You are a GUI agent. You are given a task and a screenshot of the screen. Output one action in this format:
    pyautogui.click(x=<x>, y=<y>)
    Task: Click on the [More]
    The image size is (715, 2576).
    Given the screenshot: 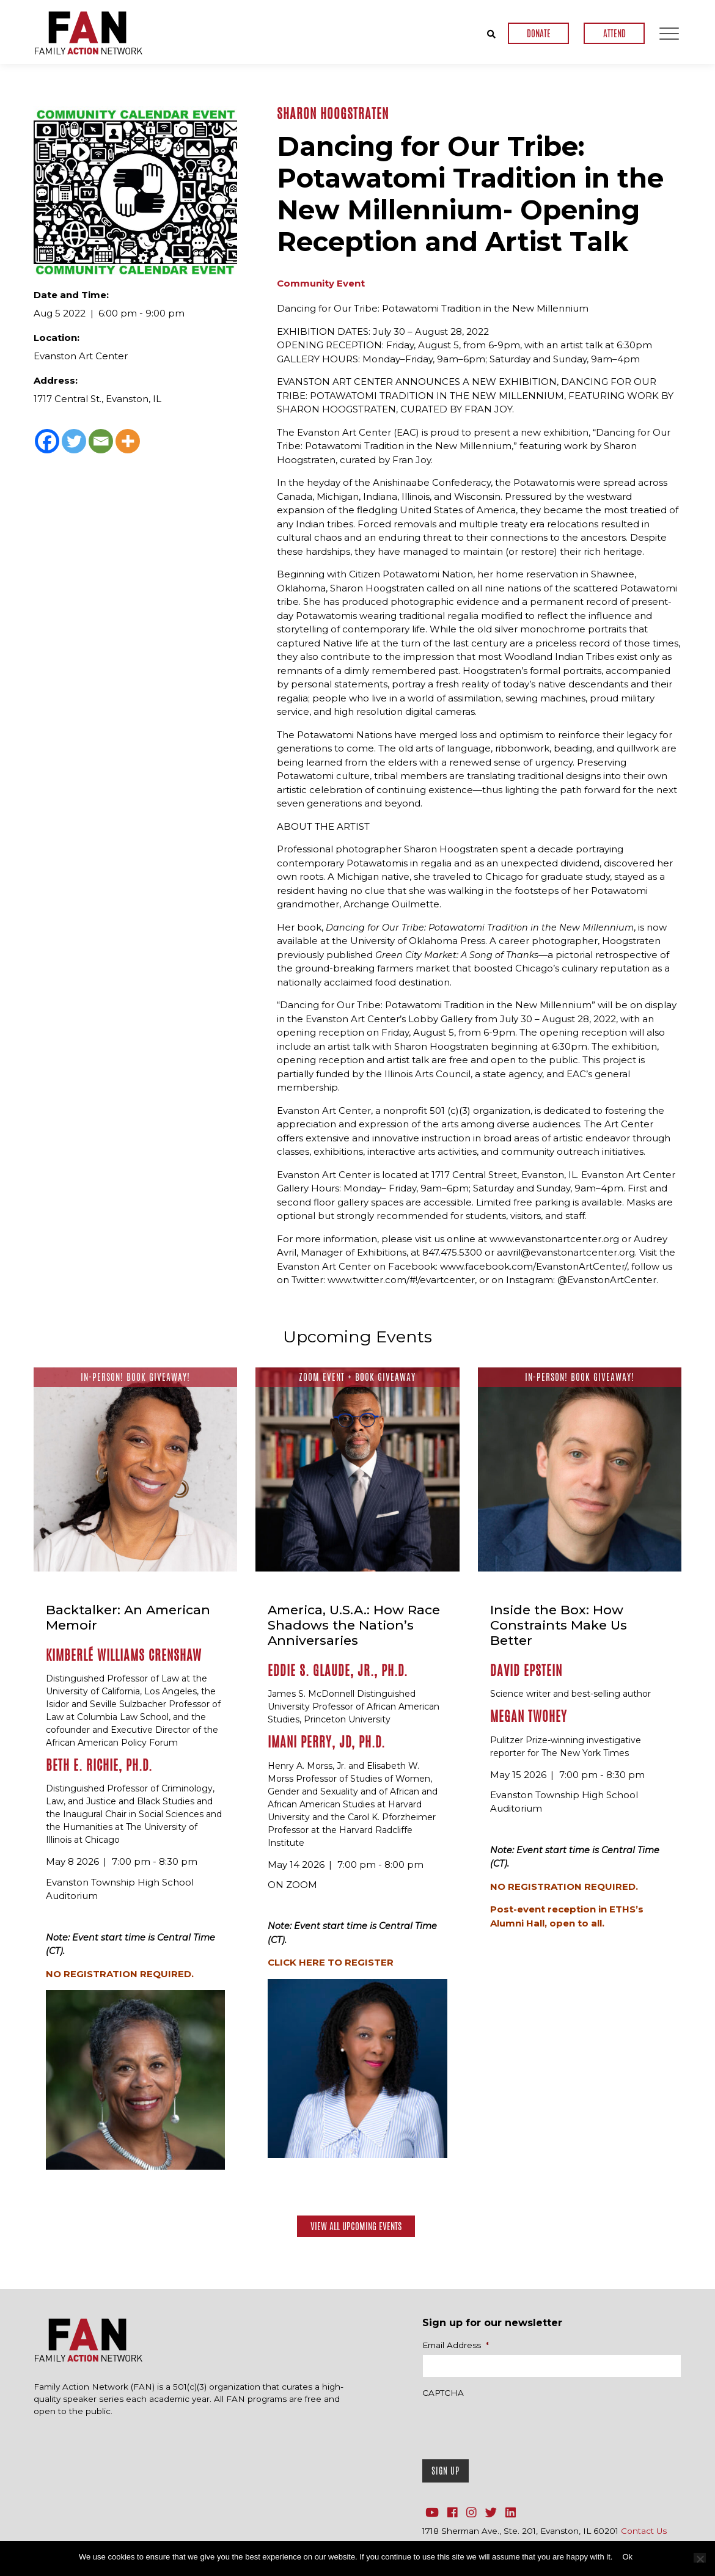 What is the action you would take?
    pyautogui.click(x=128, y=441)
    